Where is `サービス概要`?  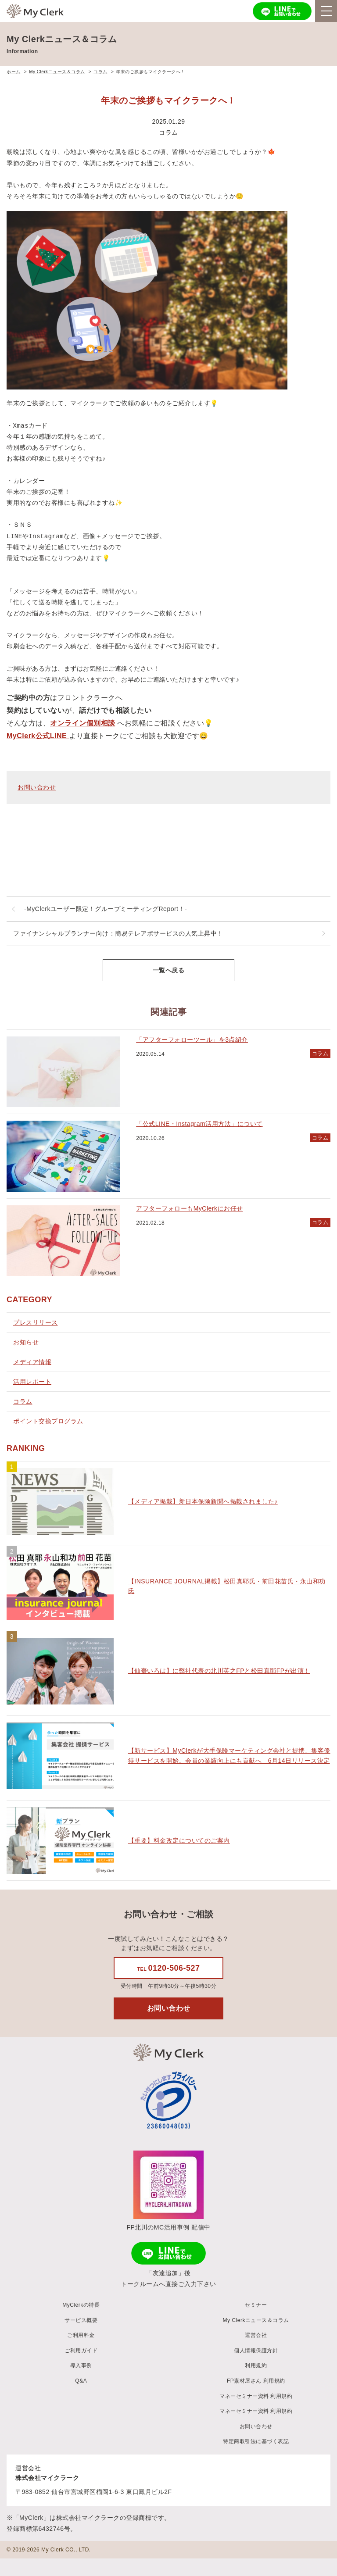 サービス概要 is located at coordinates (81, 2320).